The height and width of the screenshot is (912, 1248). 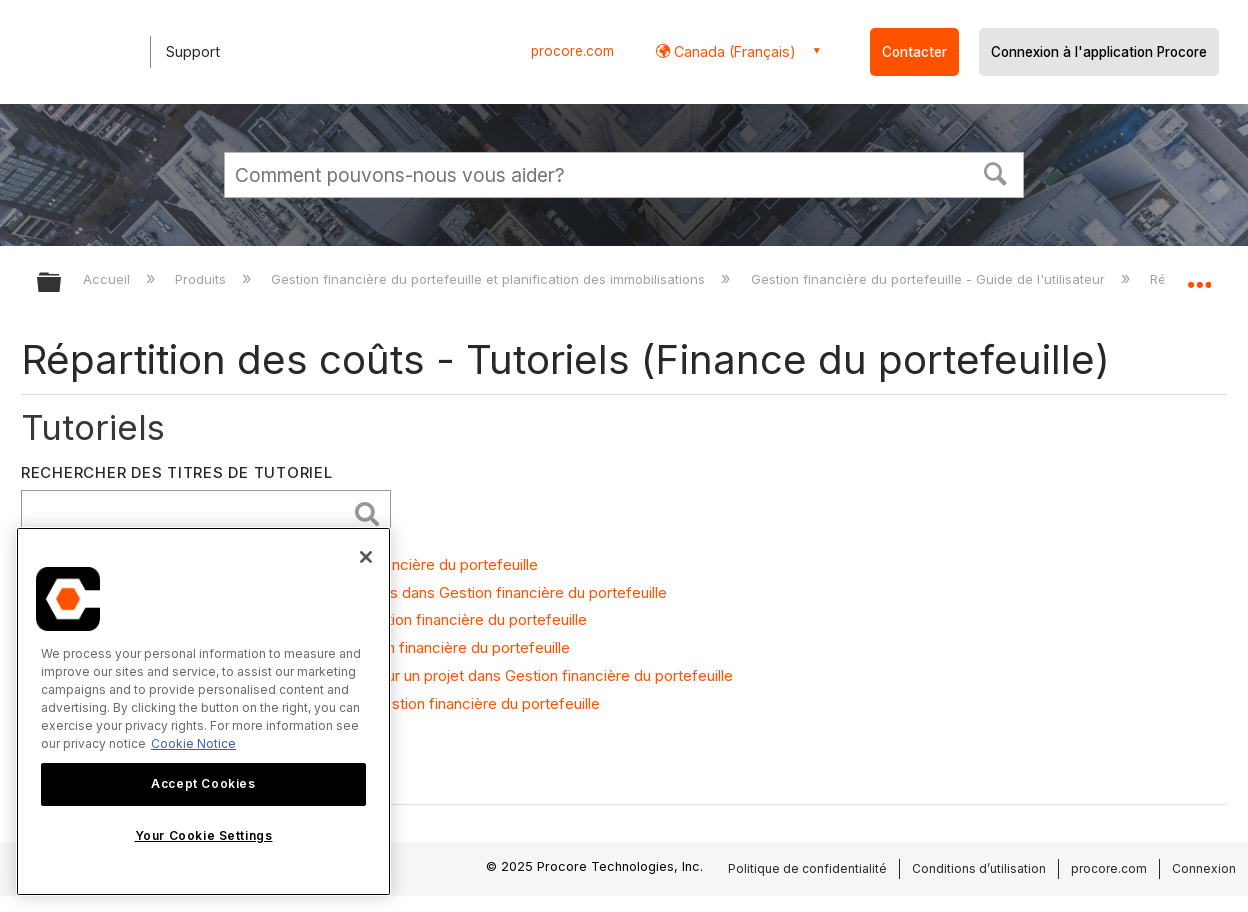 What do you see at coordinates (177, 472) in the screenshot?
I see `Rechercher des titres de tutoriel` at bounding box center [177, 472].